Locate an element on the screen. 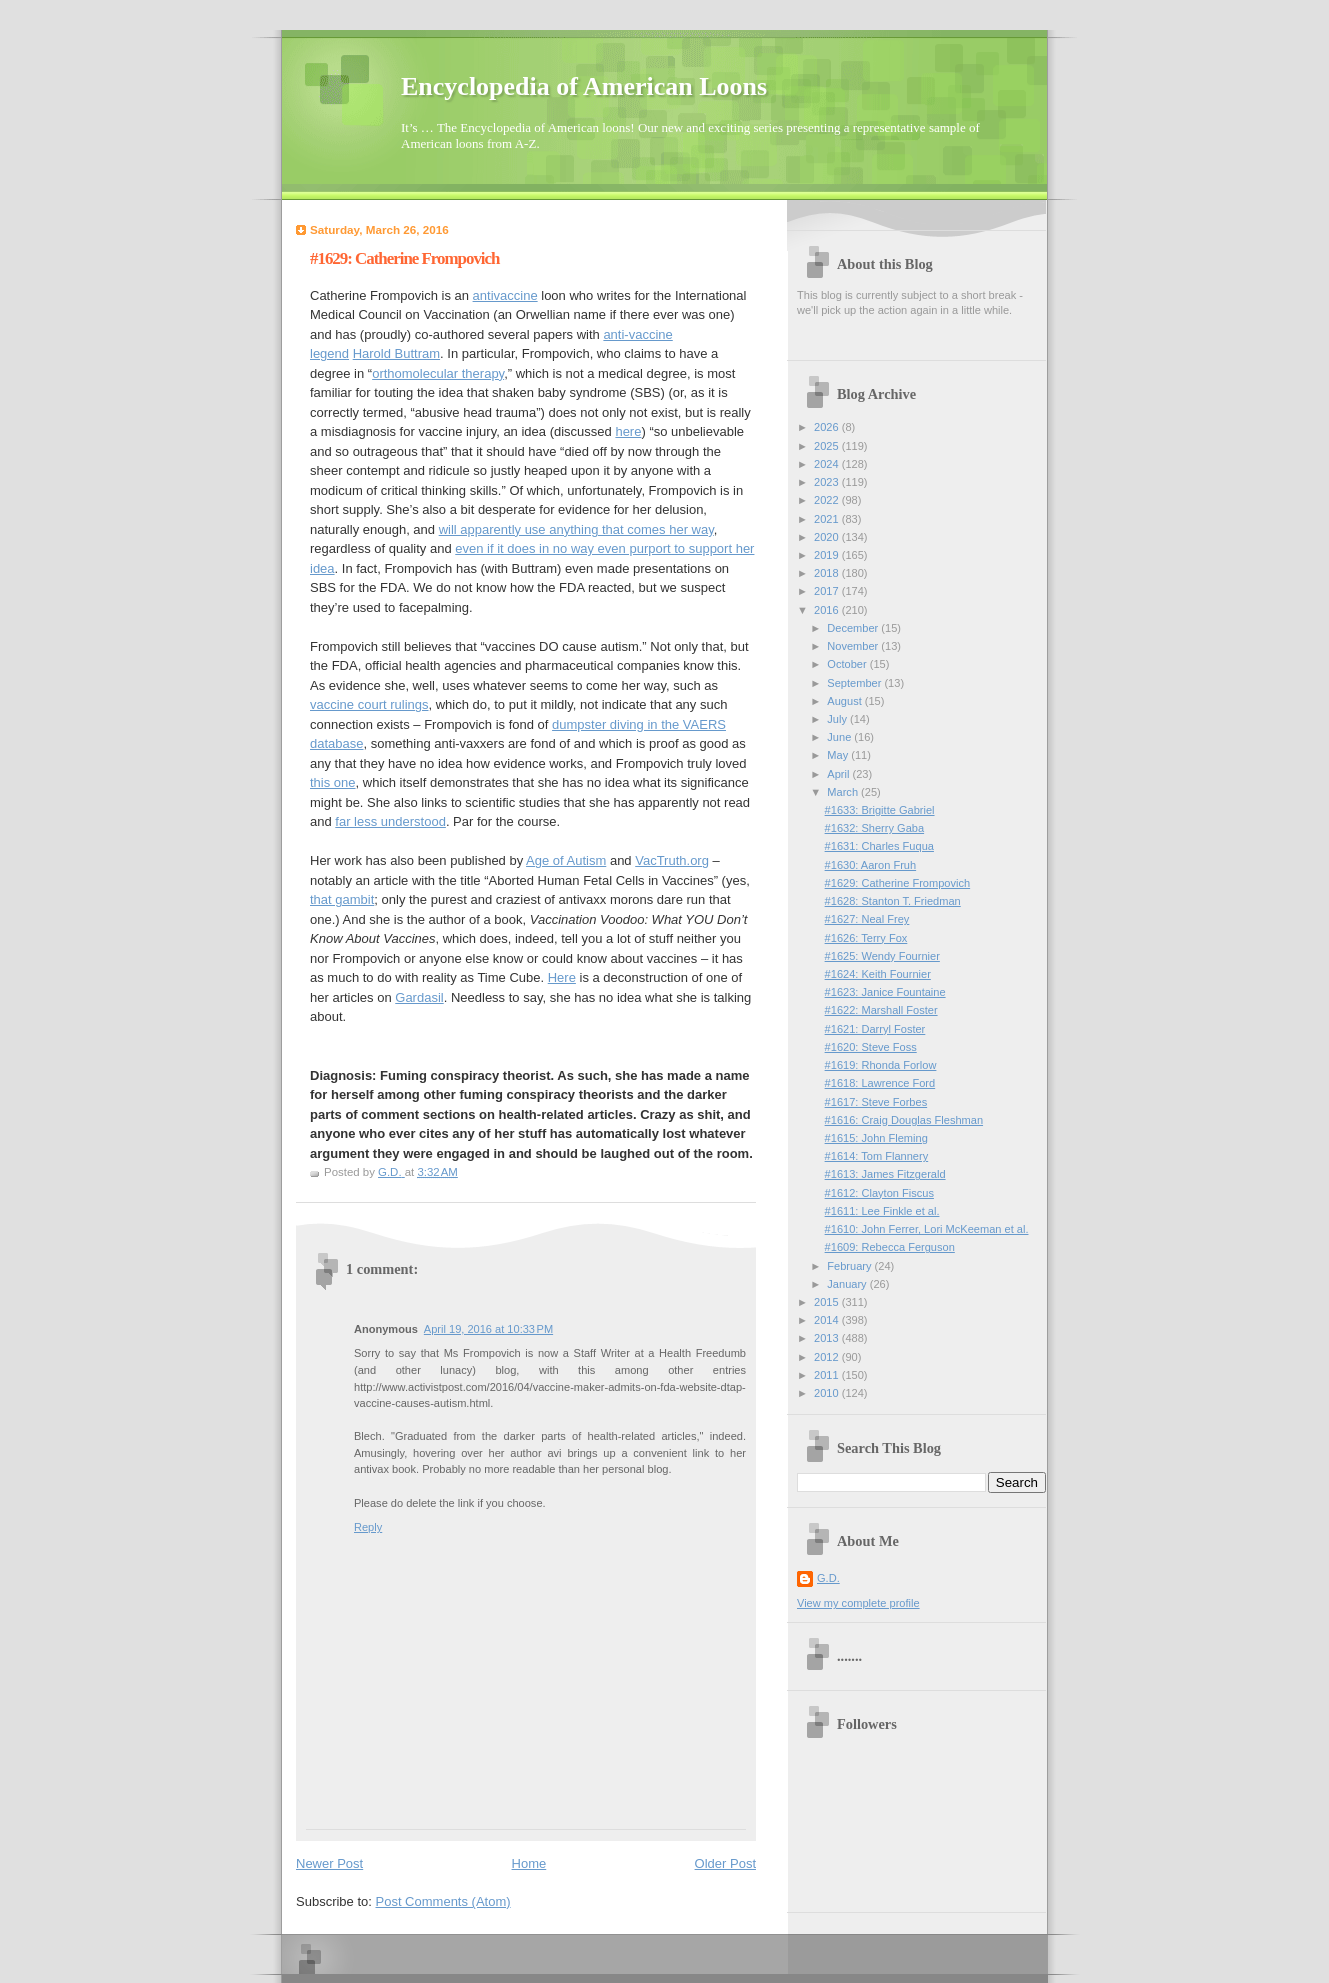 This screenshot has height=1983, width=1329. 2010 is located at coordinates (828, 1393).